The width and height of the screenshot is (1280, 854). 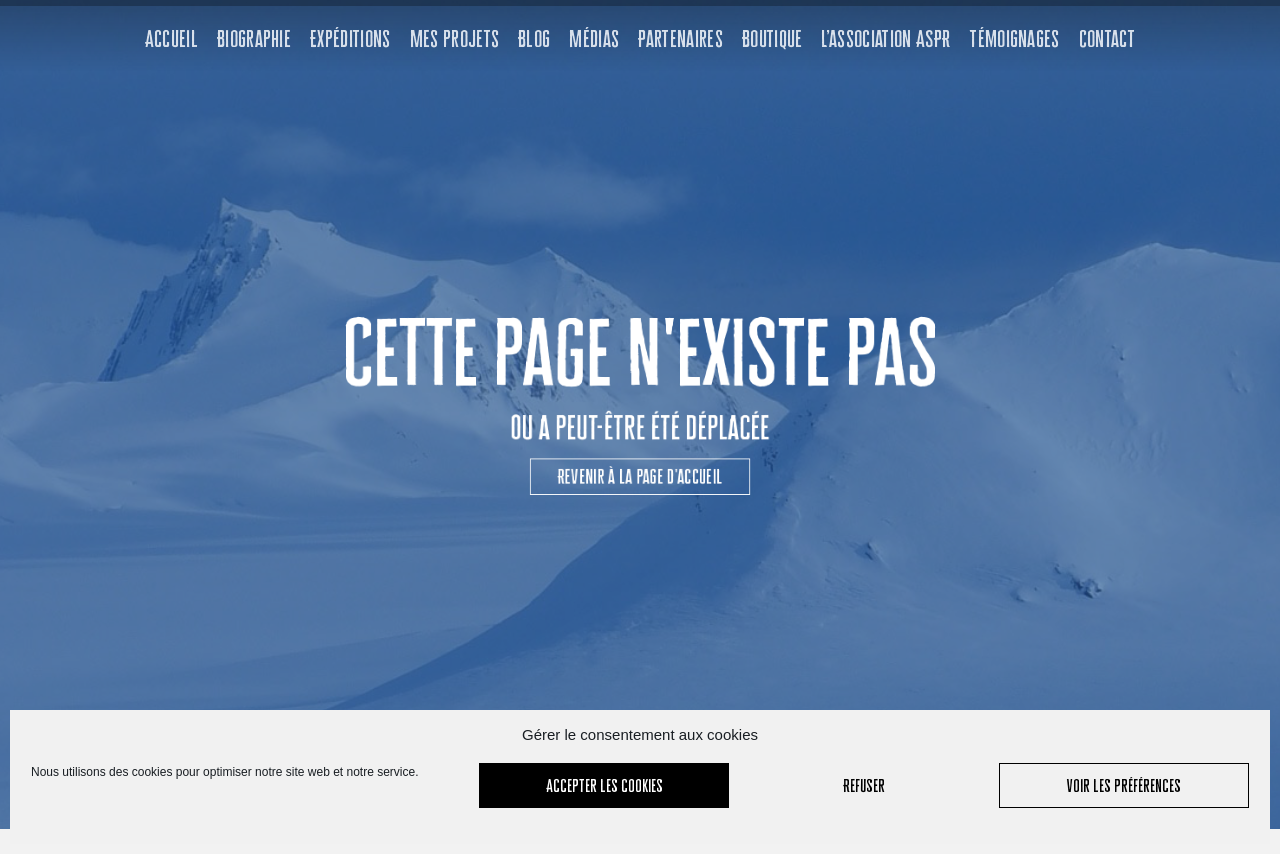 I want to click on Expéditions, so click(x=350, y=38).